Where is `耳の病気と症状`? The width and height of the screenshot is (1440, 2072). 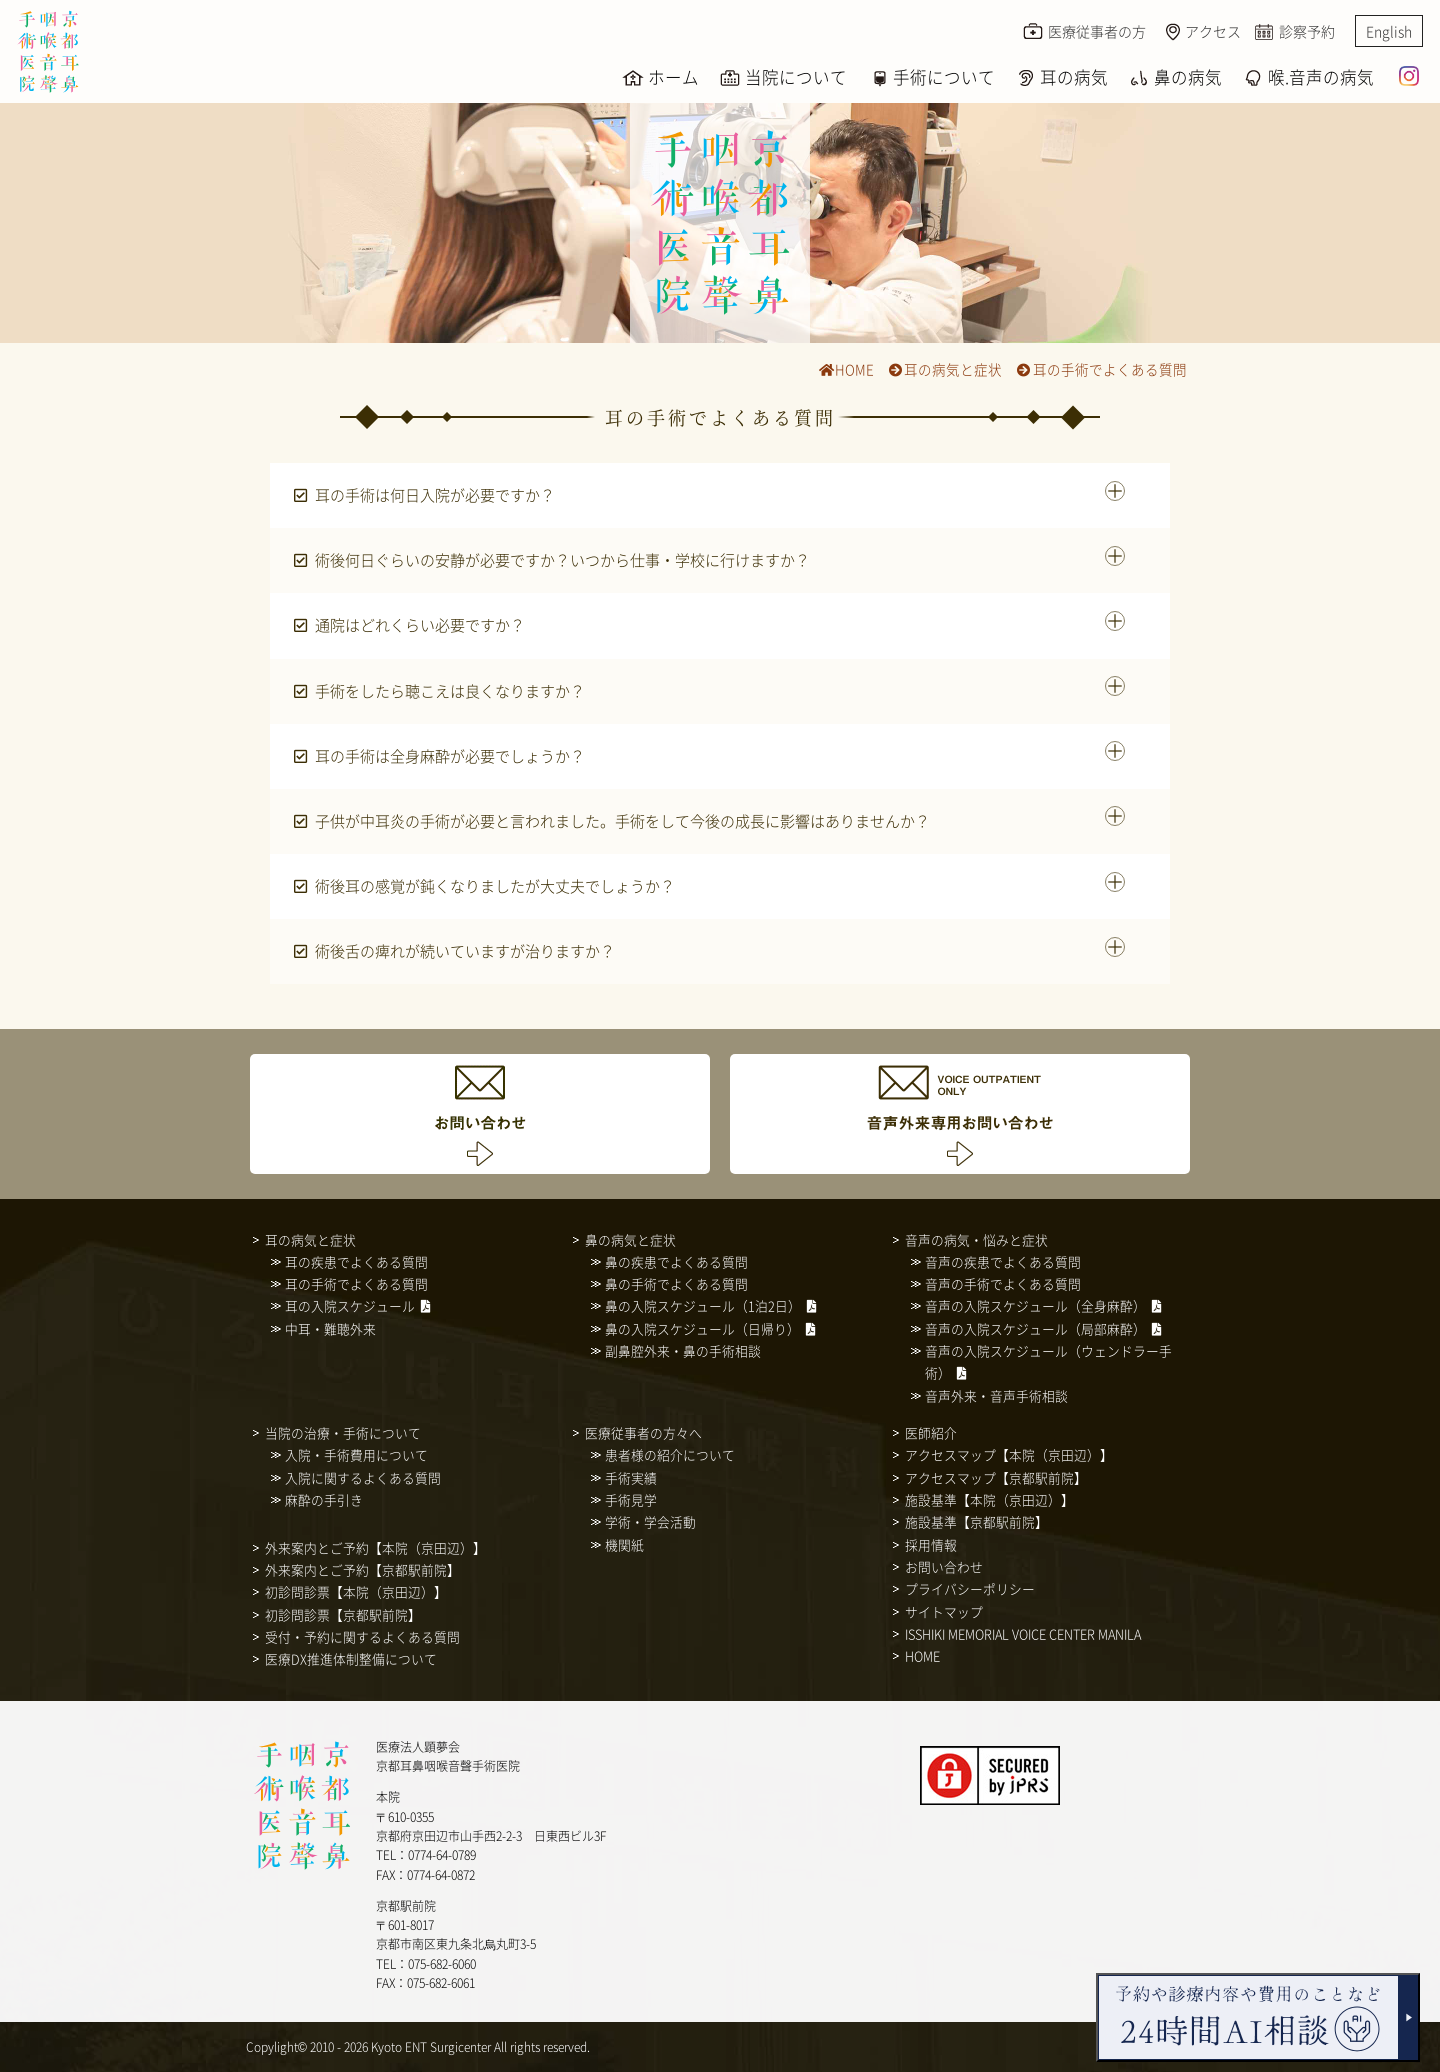 耳の病気と症状 is located at coordinates (944, 369).